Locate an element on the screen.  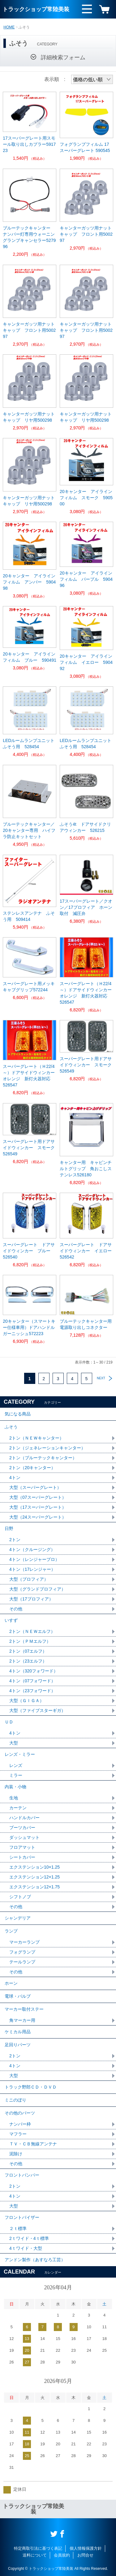
ホーン is located at coordinates (11, 1983).